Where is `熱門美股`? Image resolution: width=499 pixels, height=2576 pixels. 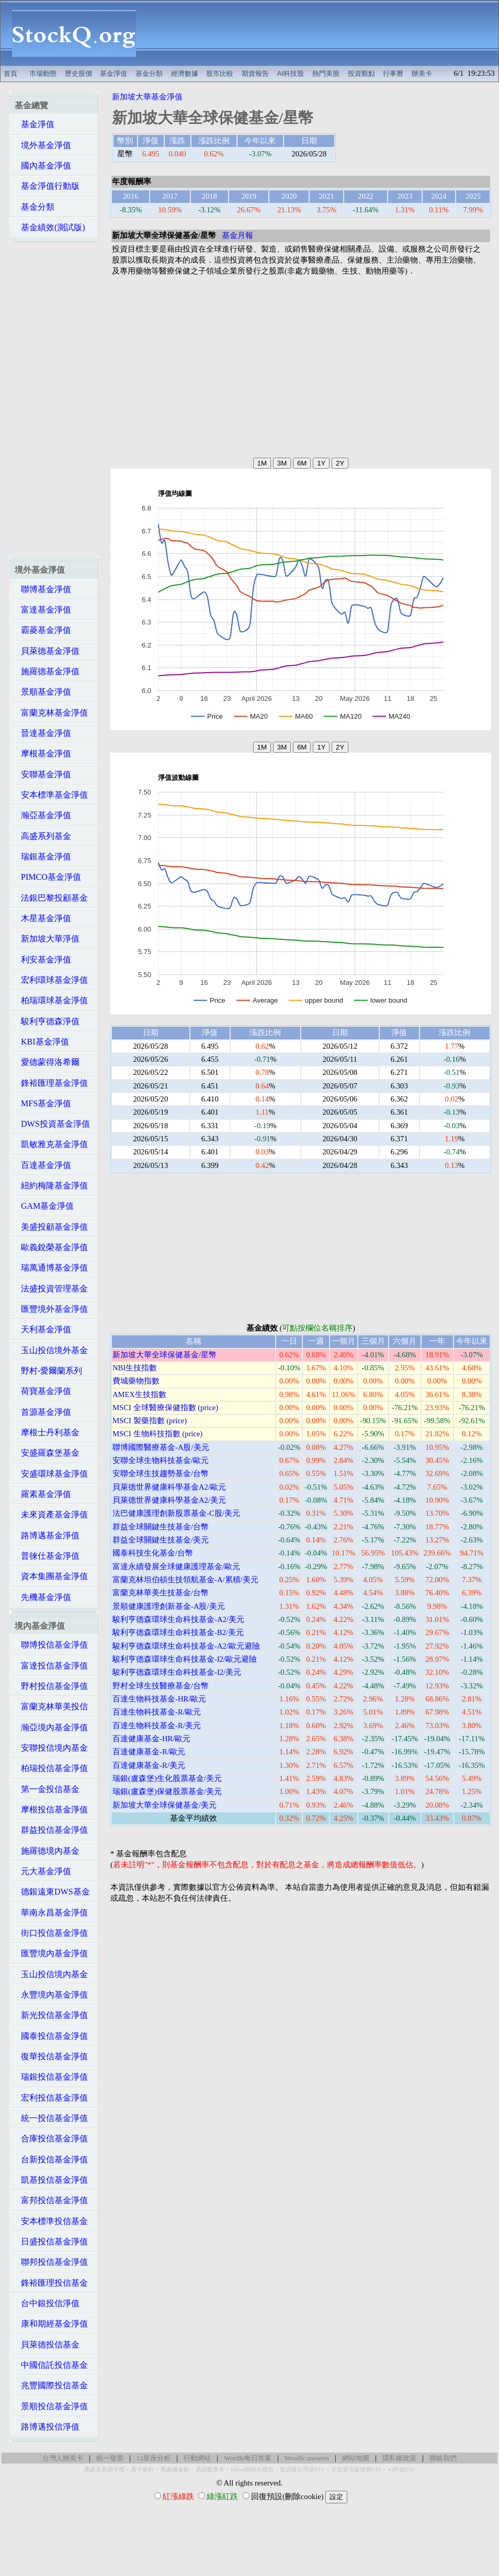 熱門美股 is located at coordinates (325, 73).